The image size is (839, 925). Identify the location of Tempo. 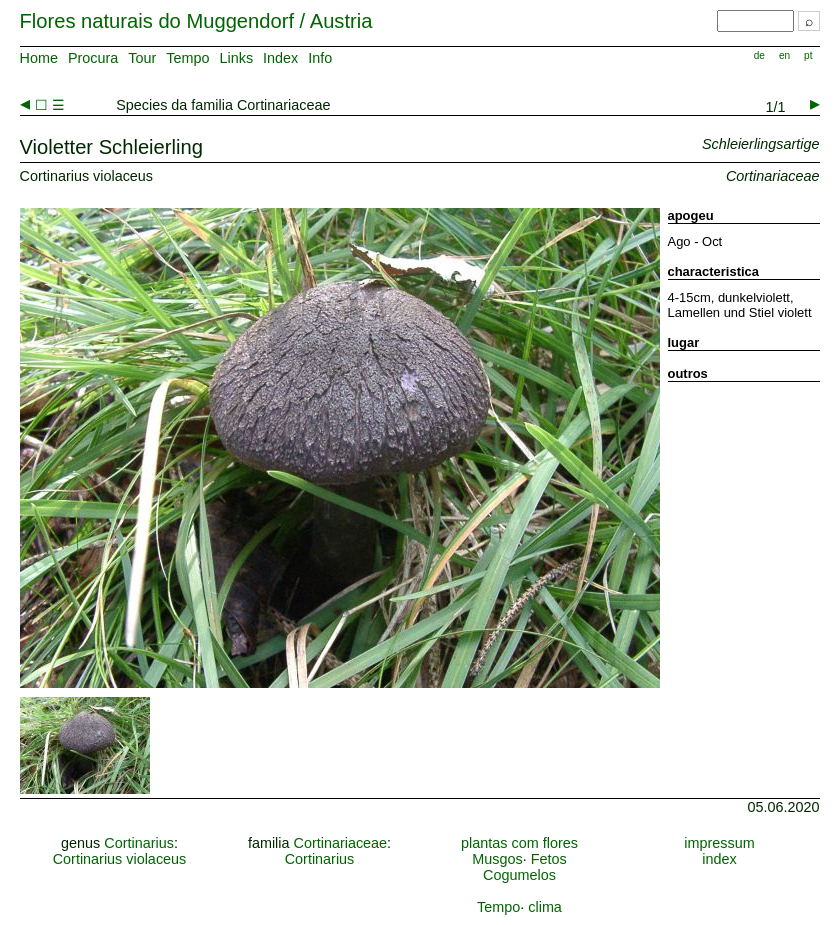
(187, 58).